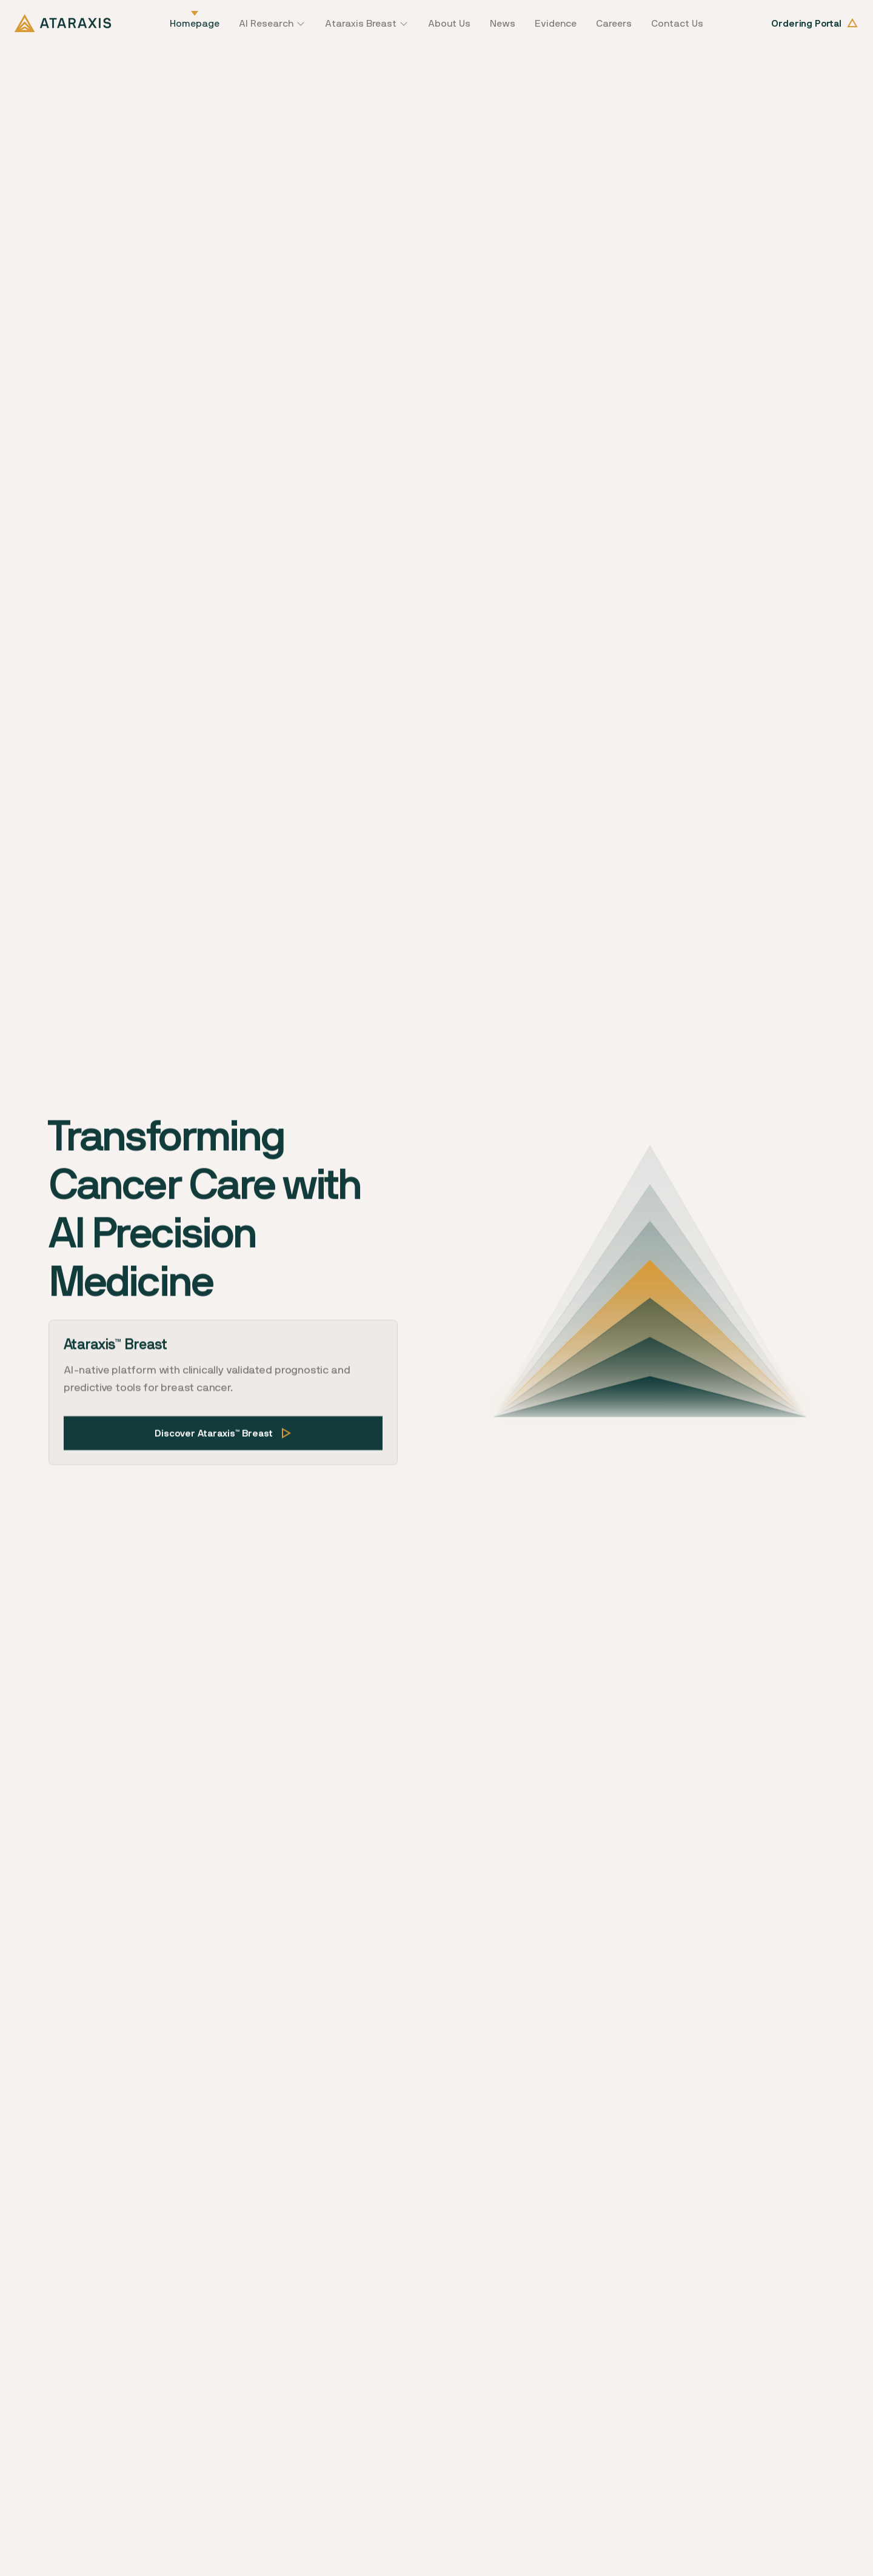 The width and height of the screenshot is (873, 2576). Describe the element at coordinates (677, 23) in the screenshot. I see `Contact Us` at that location.